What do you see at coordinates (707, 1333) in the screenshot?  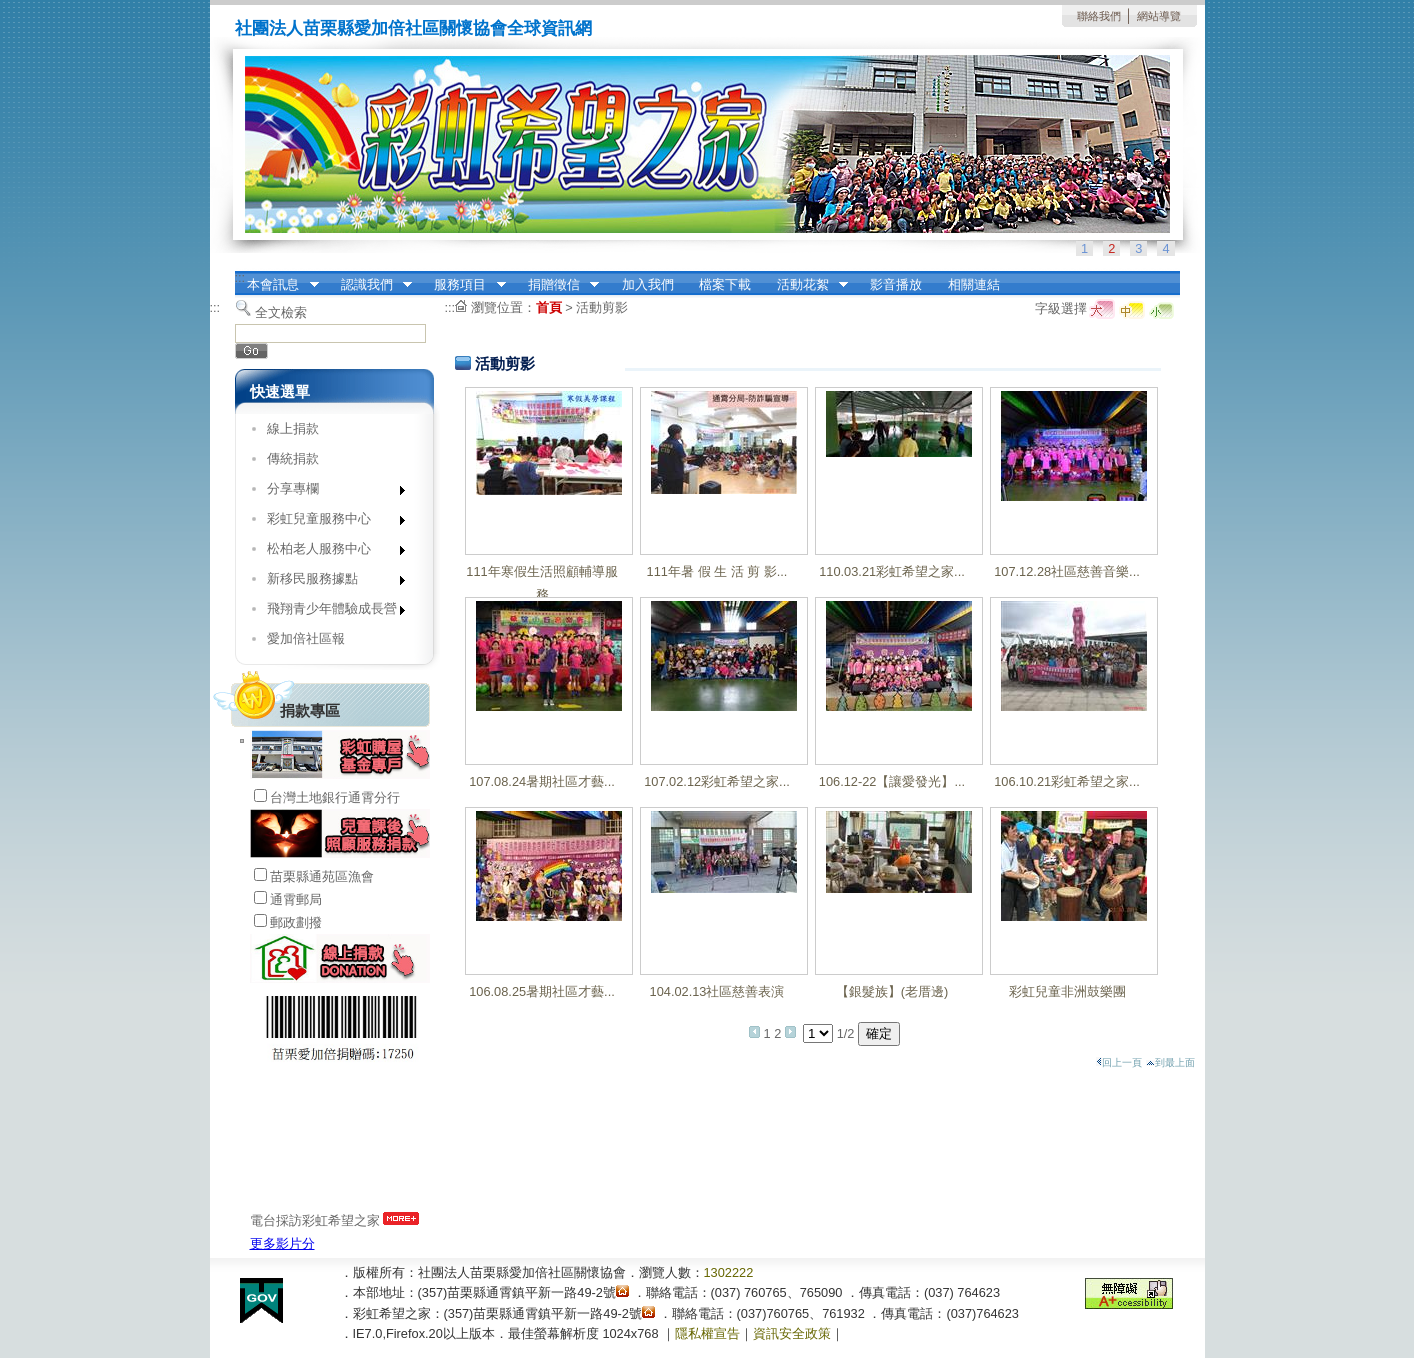 I see `隱私權宣告` at bounding box center [707, 1333].